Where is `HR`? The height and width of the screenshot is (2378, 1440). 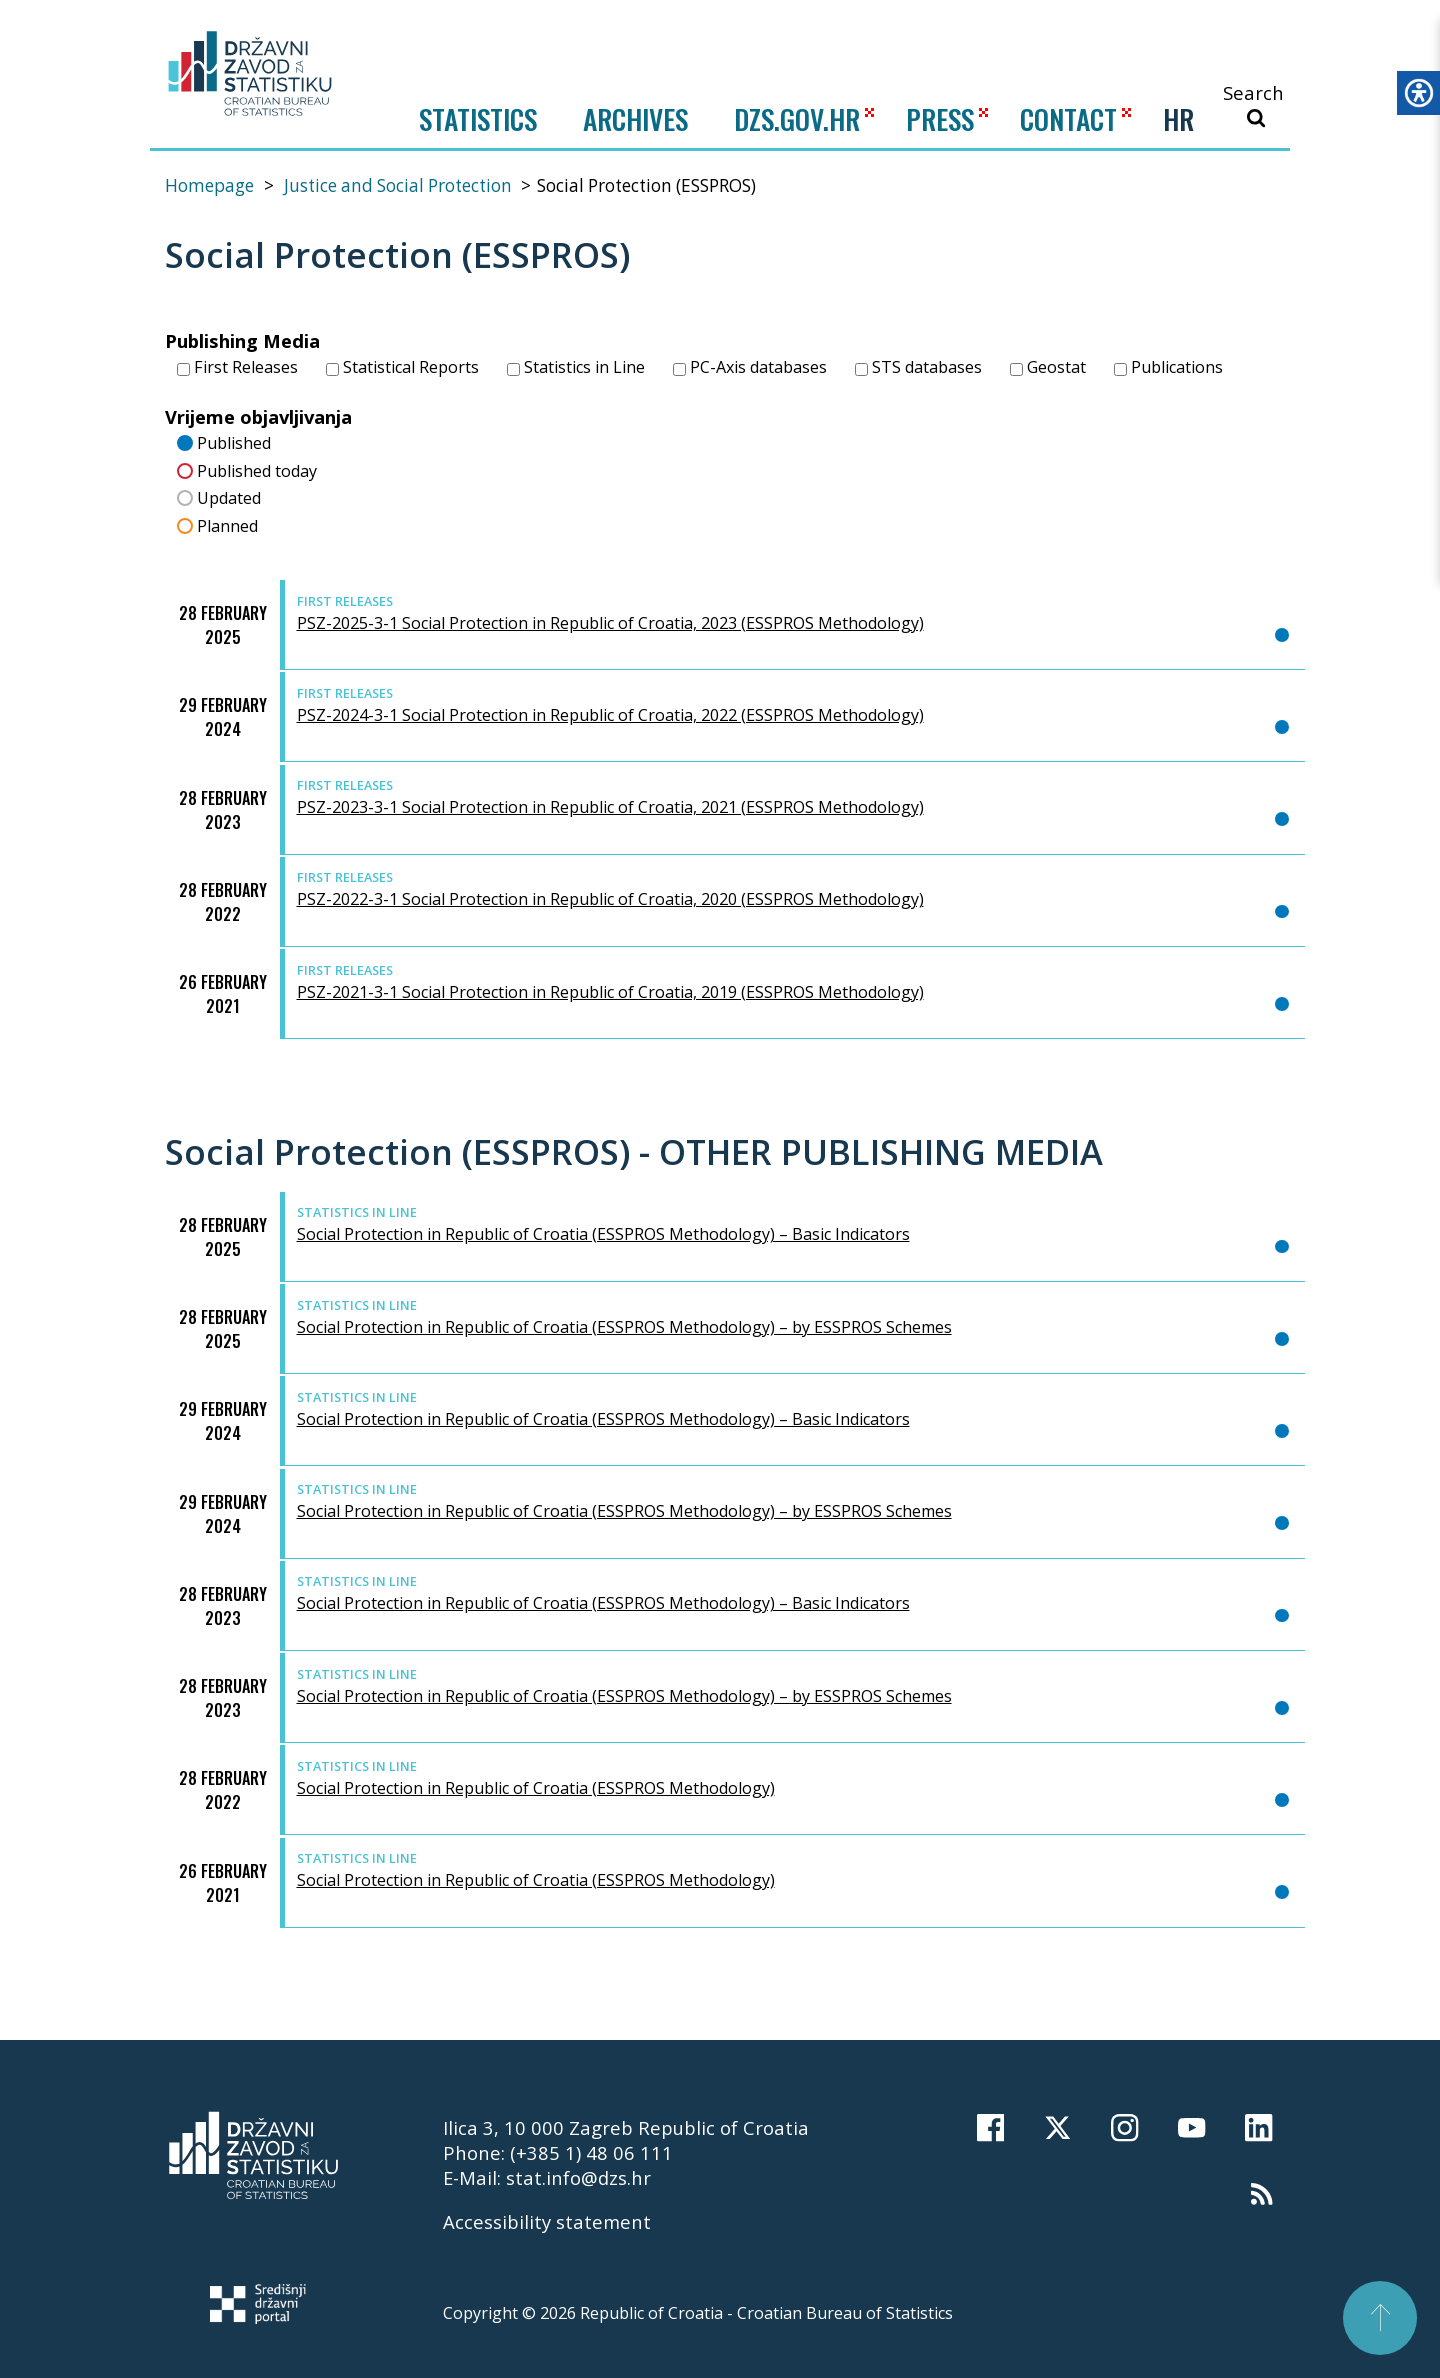 HR is located at coordinates (1178, 119).